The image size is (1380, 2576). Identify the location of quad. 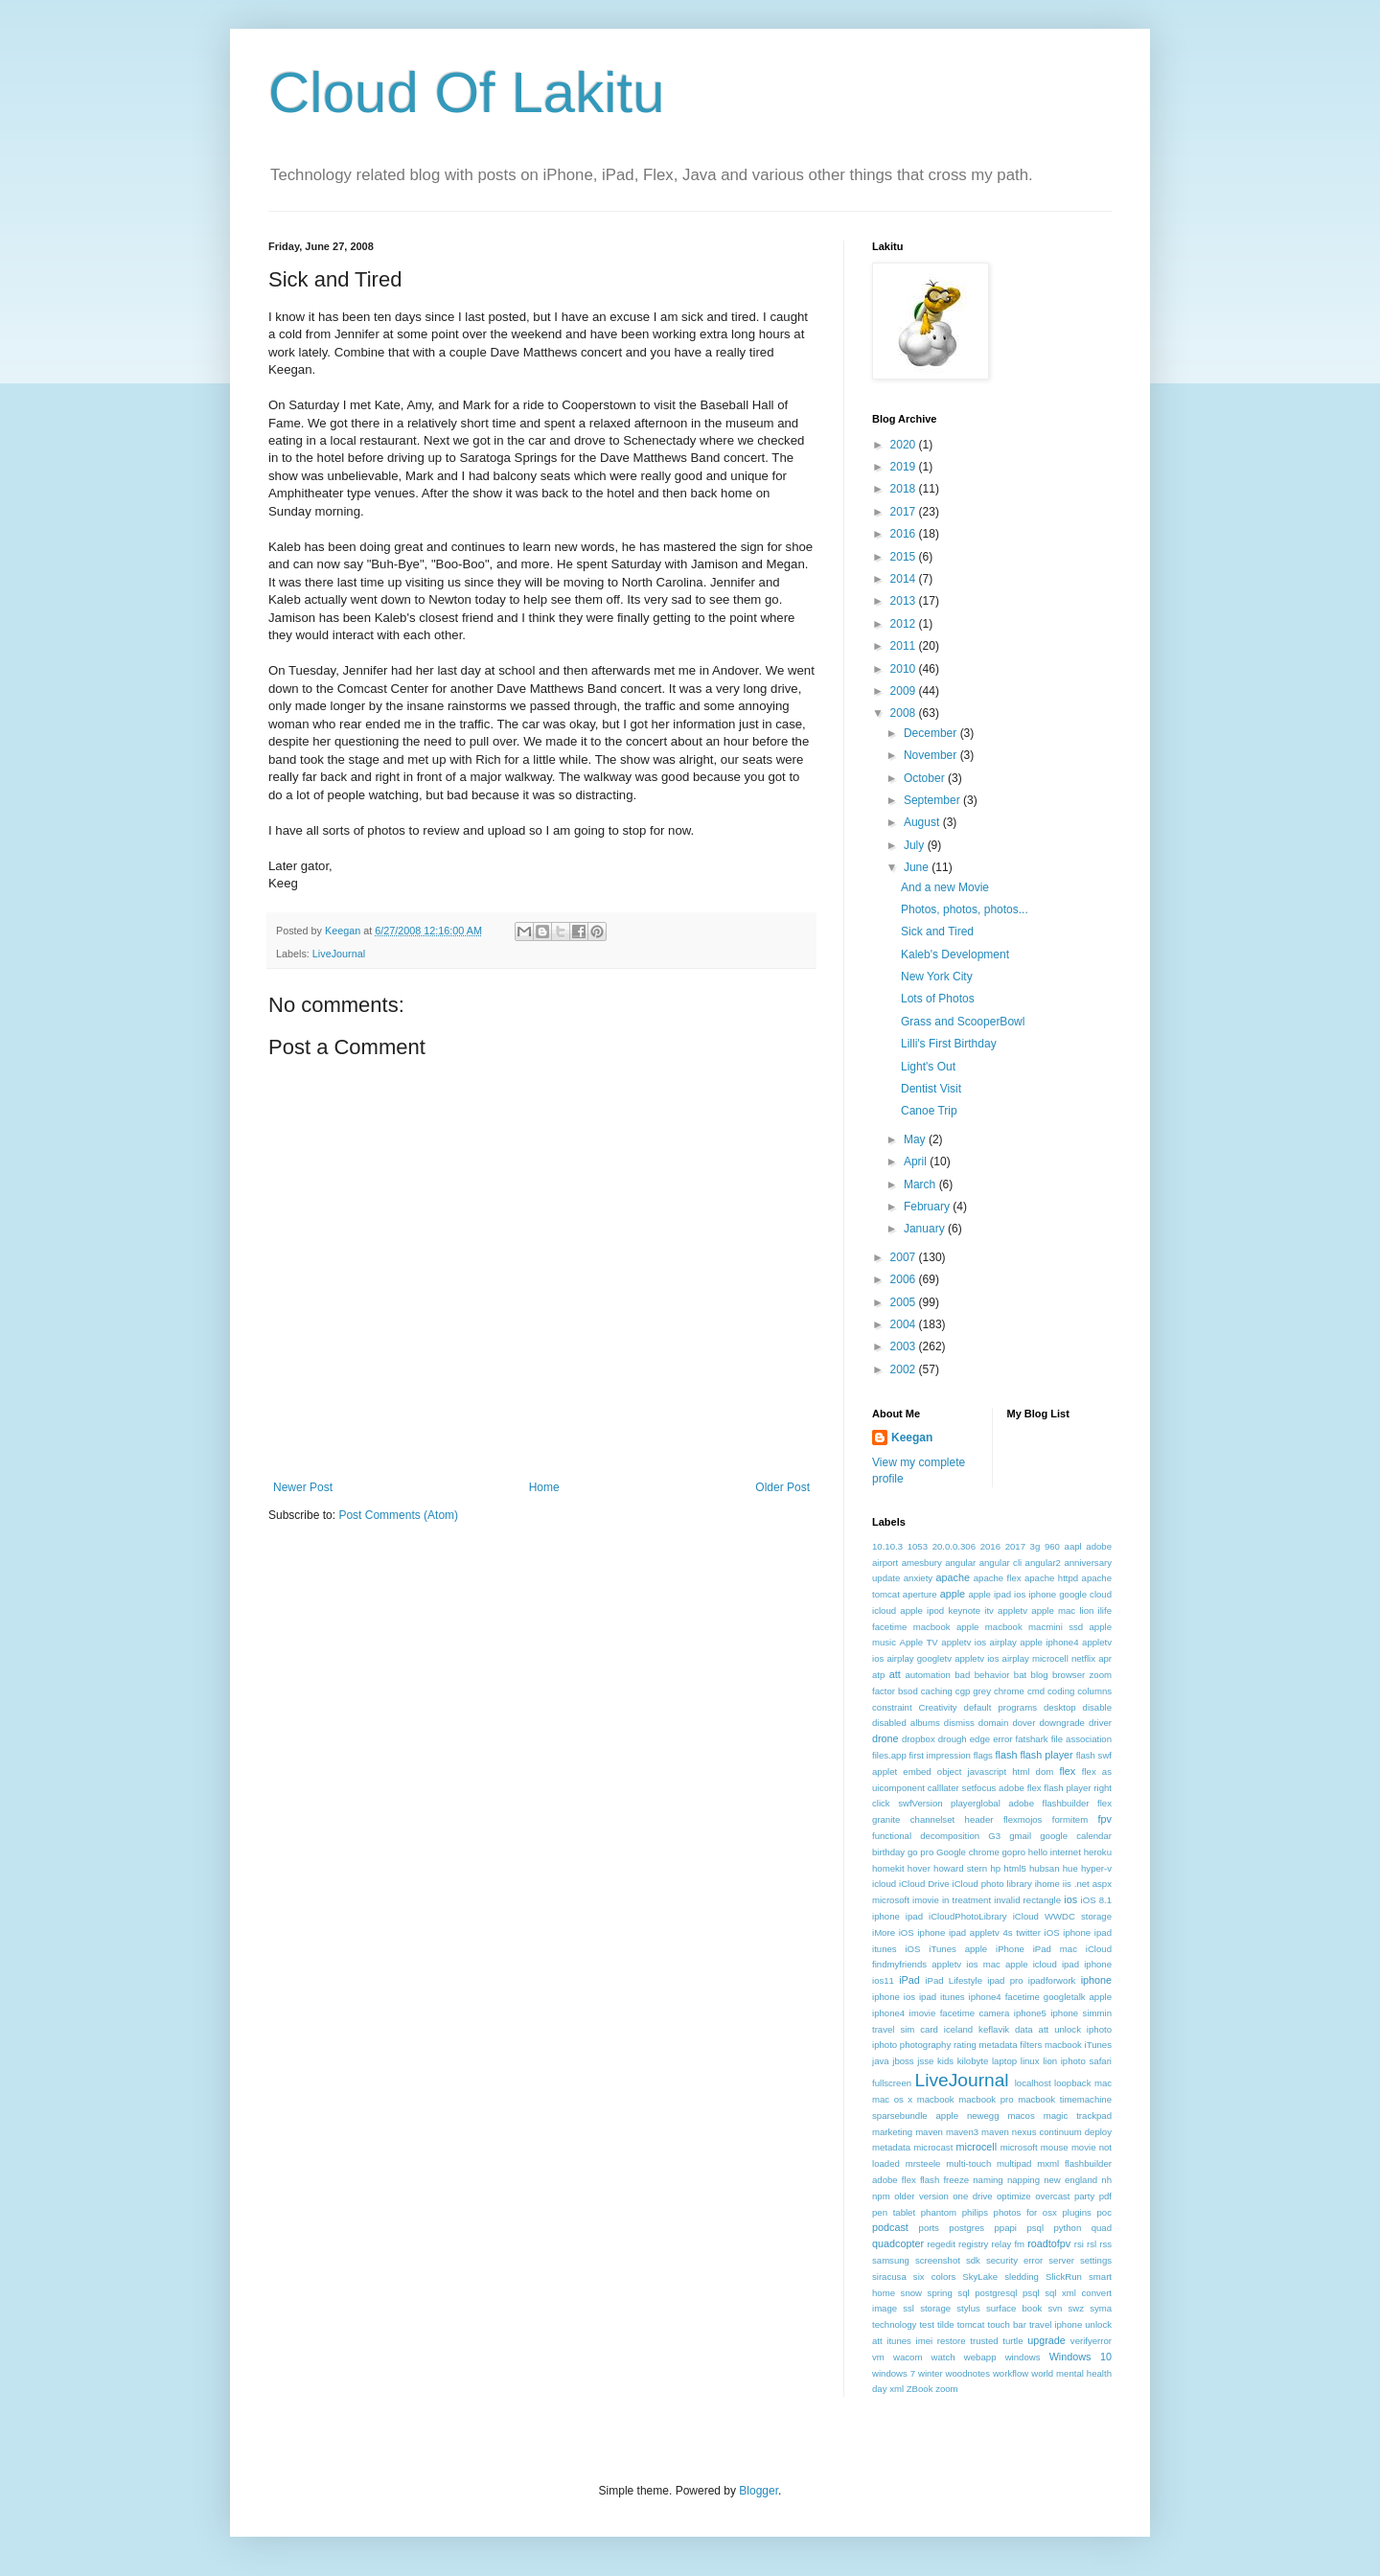
(1102, 2227).